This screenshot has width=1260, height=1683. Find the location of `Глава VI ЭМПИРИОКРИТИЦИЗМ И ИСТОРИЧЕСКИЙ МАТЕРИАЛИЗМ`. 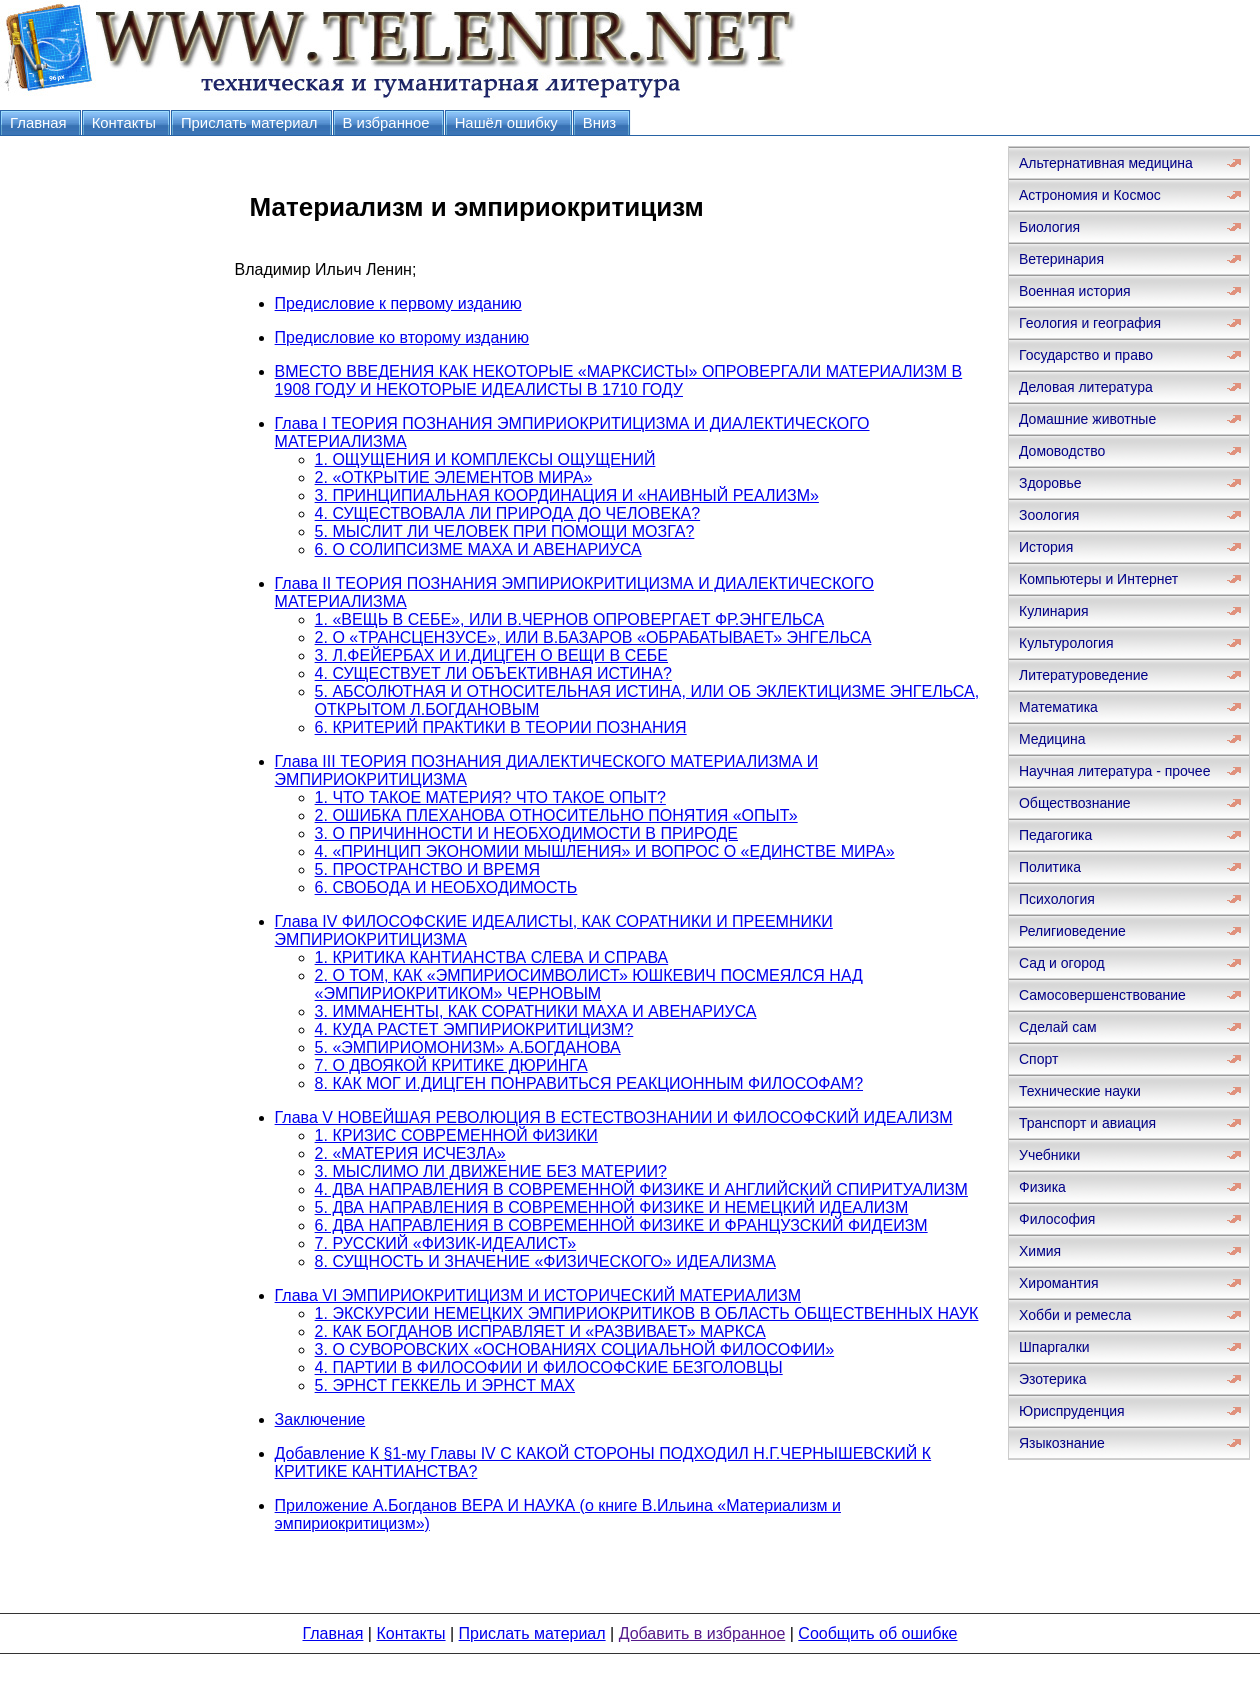

Глава VI ЭМПИРИОКРИТИЦИЗМ И ИСТОРИЧЕСКИЙ МАТЕРИАЛИЗМ is located at coordinates (538, 1295).